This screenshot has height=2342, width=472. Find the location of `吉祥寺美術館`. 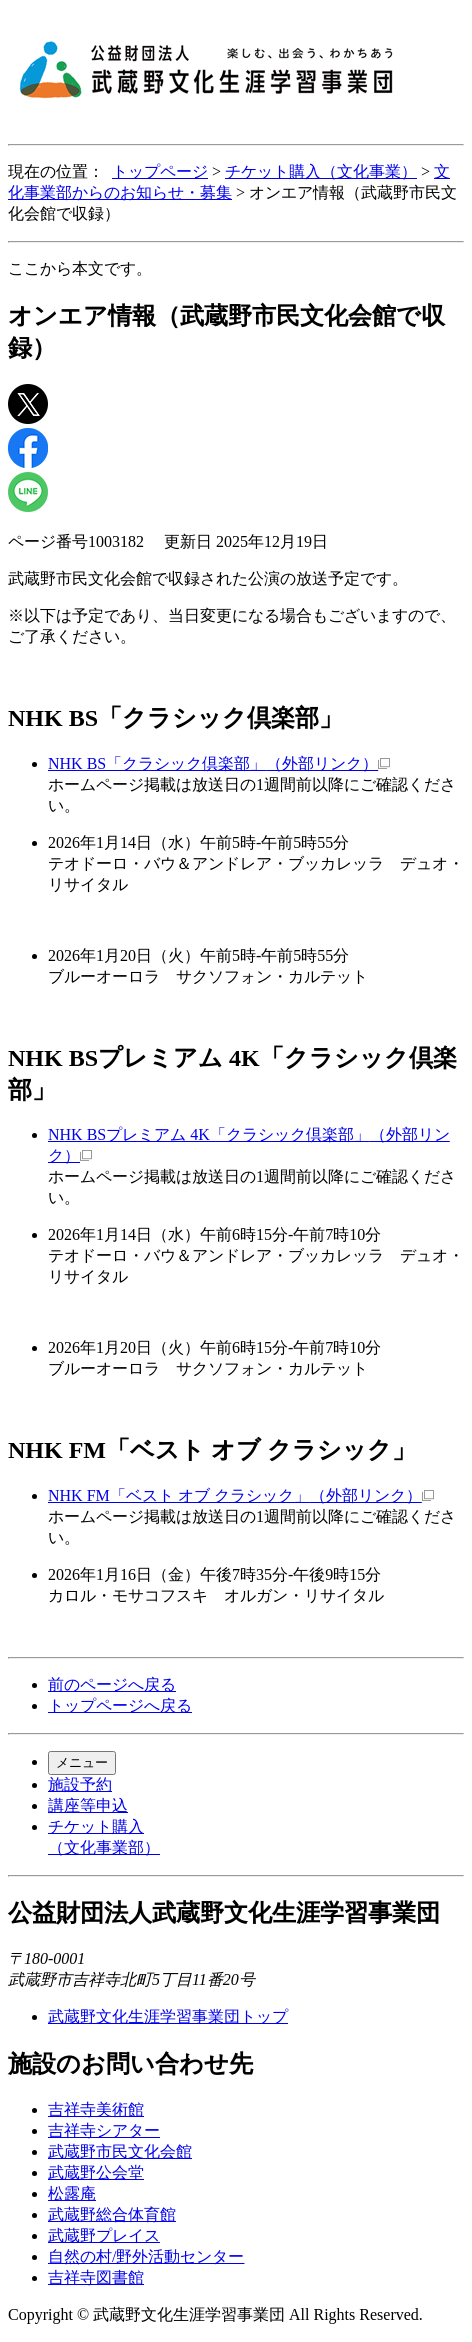

吉祥寺美術館 is located at coordinates (96, 2109).